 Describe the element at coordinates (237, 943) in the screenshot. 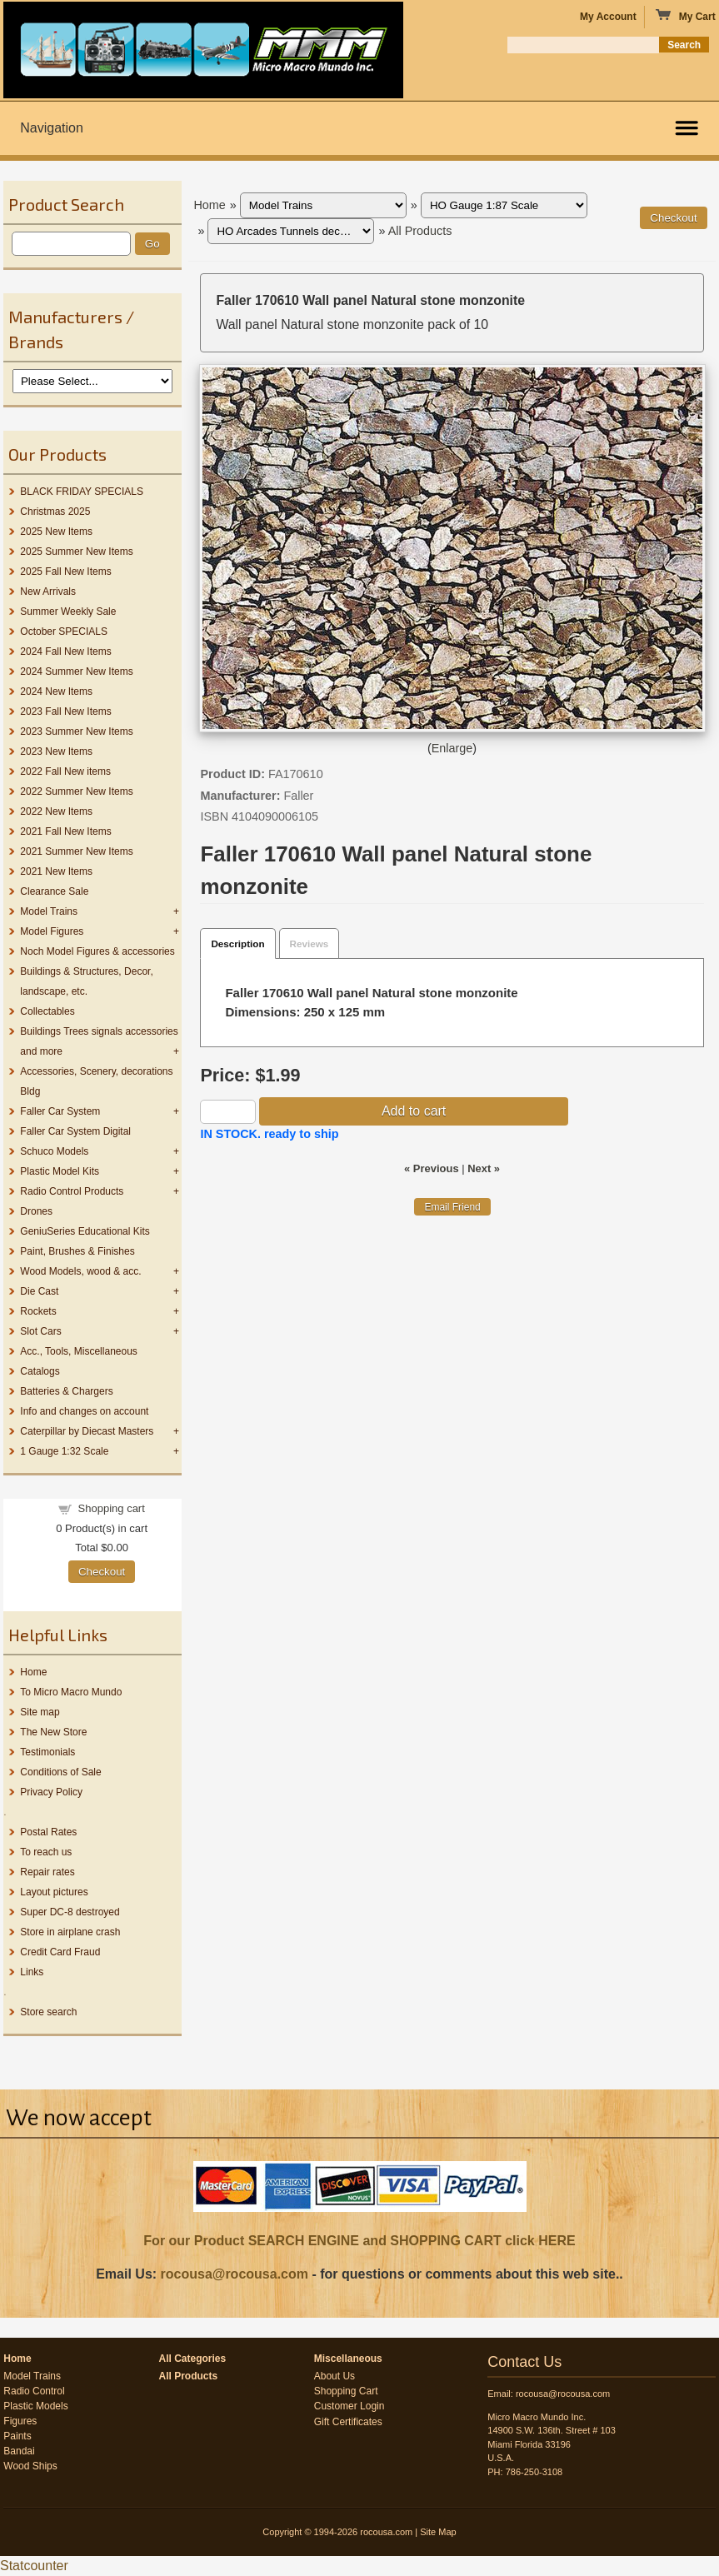

I see `Description` at that location.